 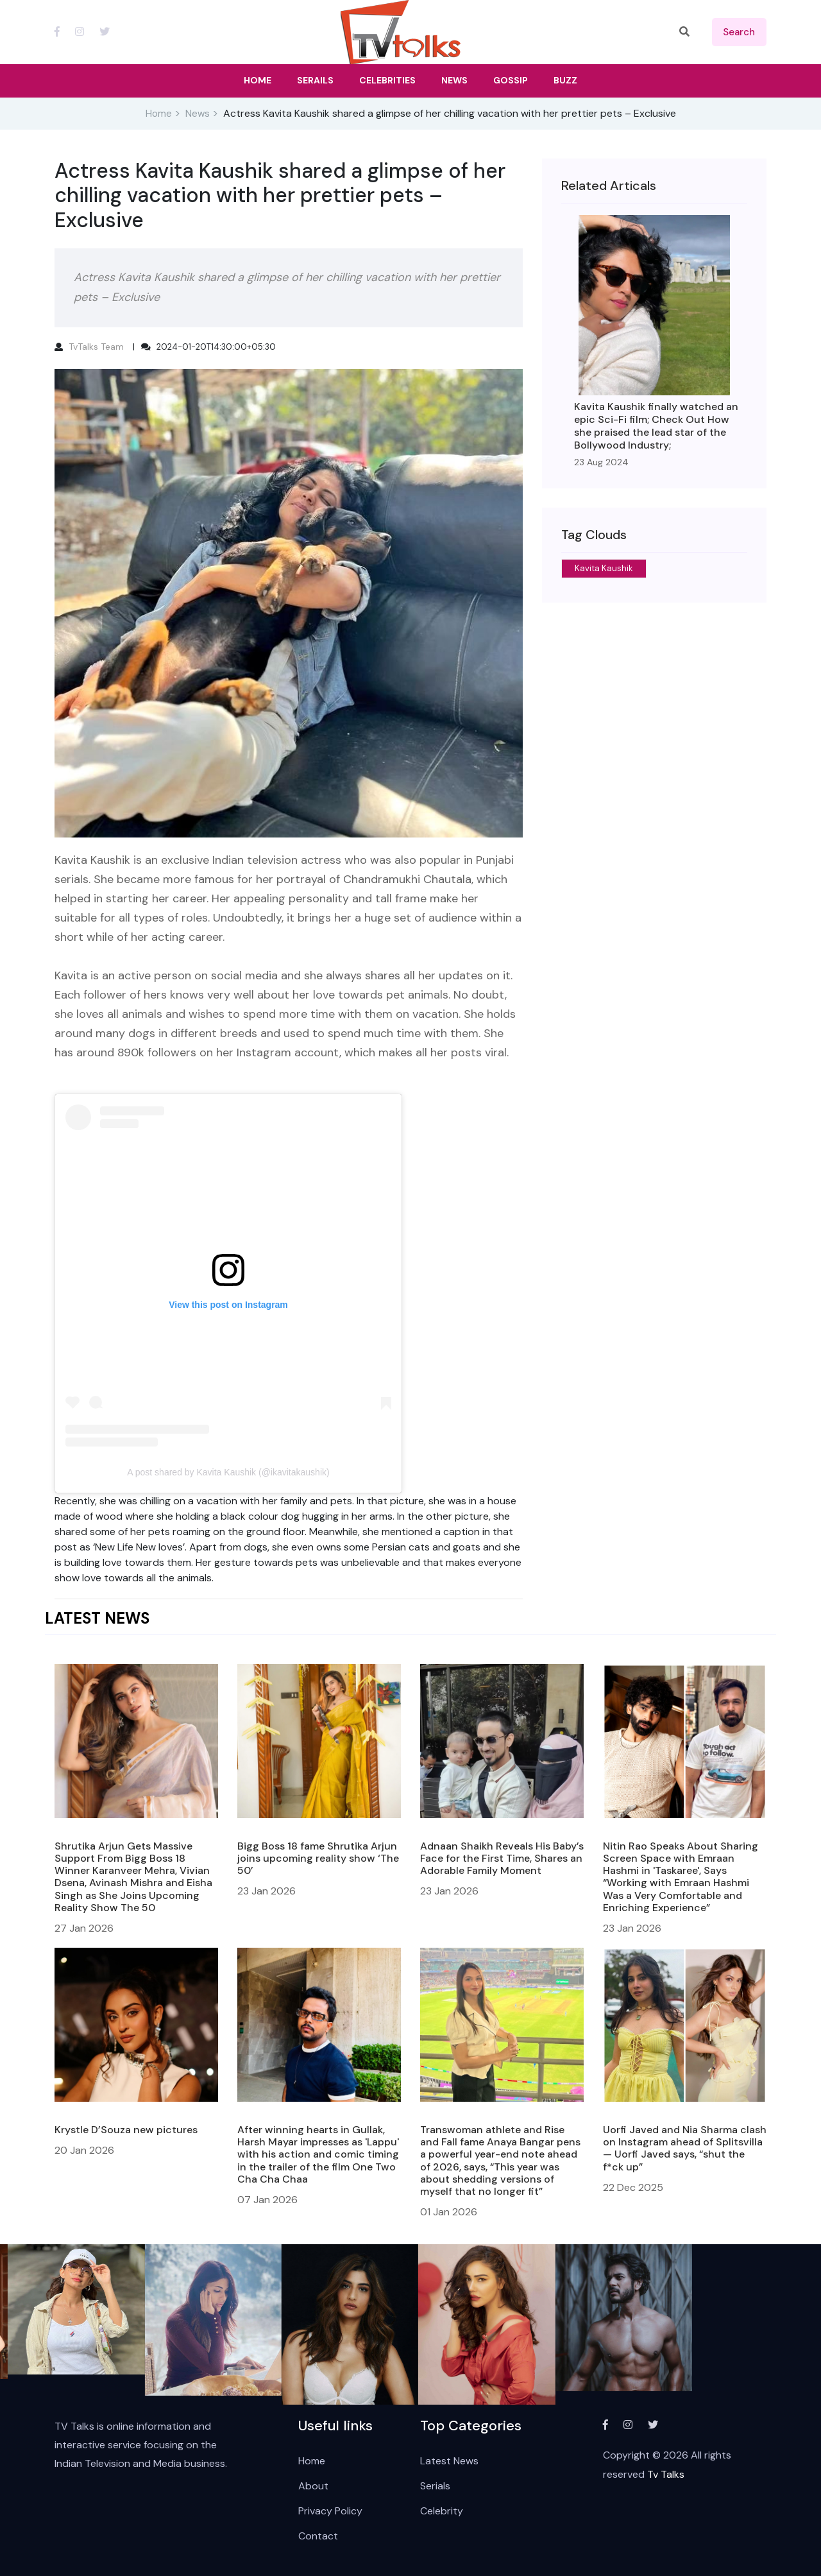 What do you see at coordinates (197, 113) in the screenshot?
I see `News` at bounding box center [197, 113].